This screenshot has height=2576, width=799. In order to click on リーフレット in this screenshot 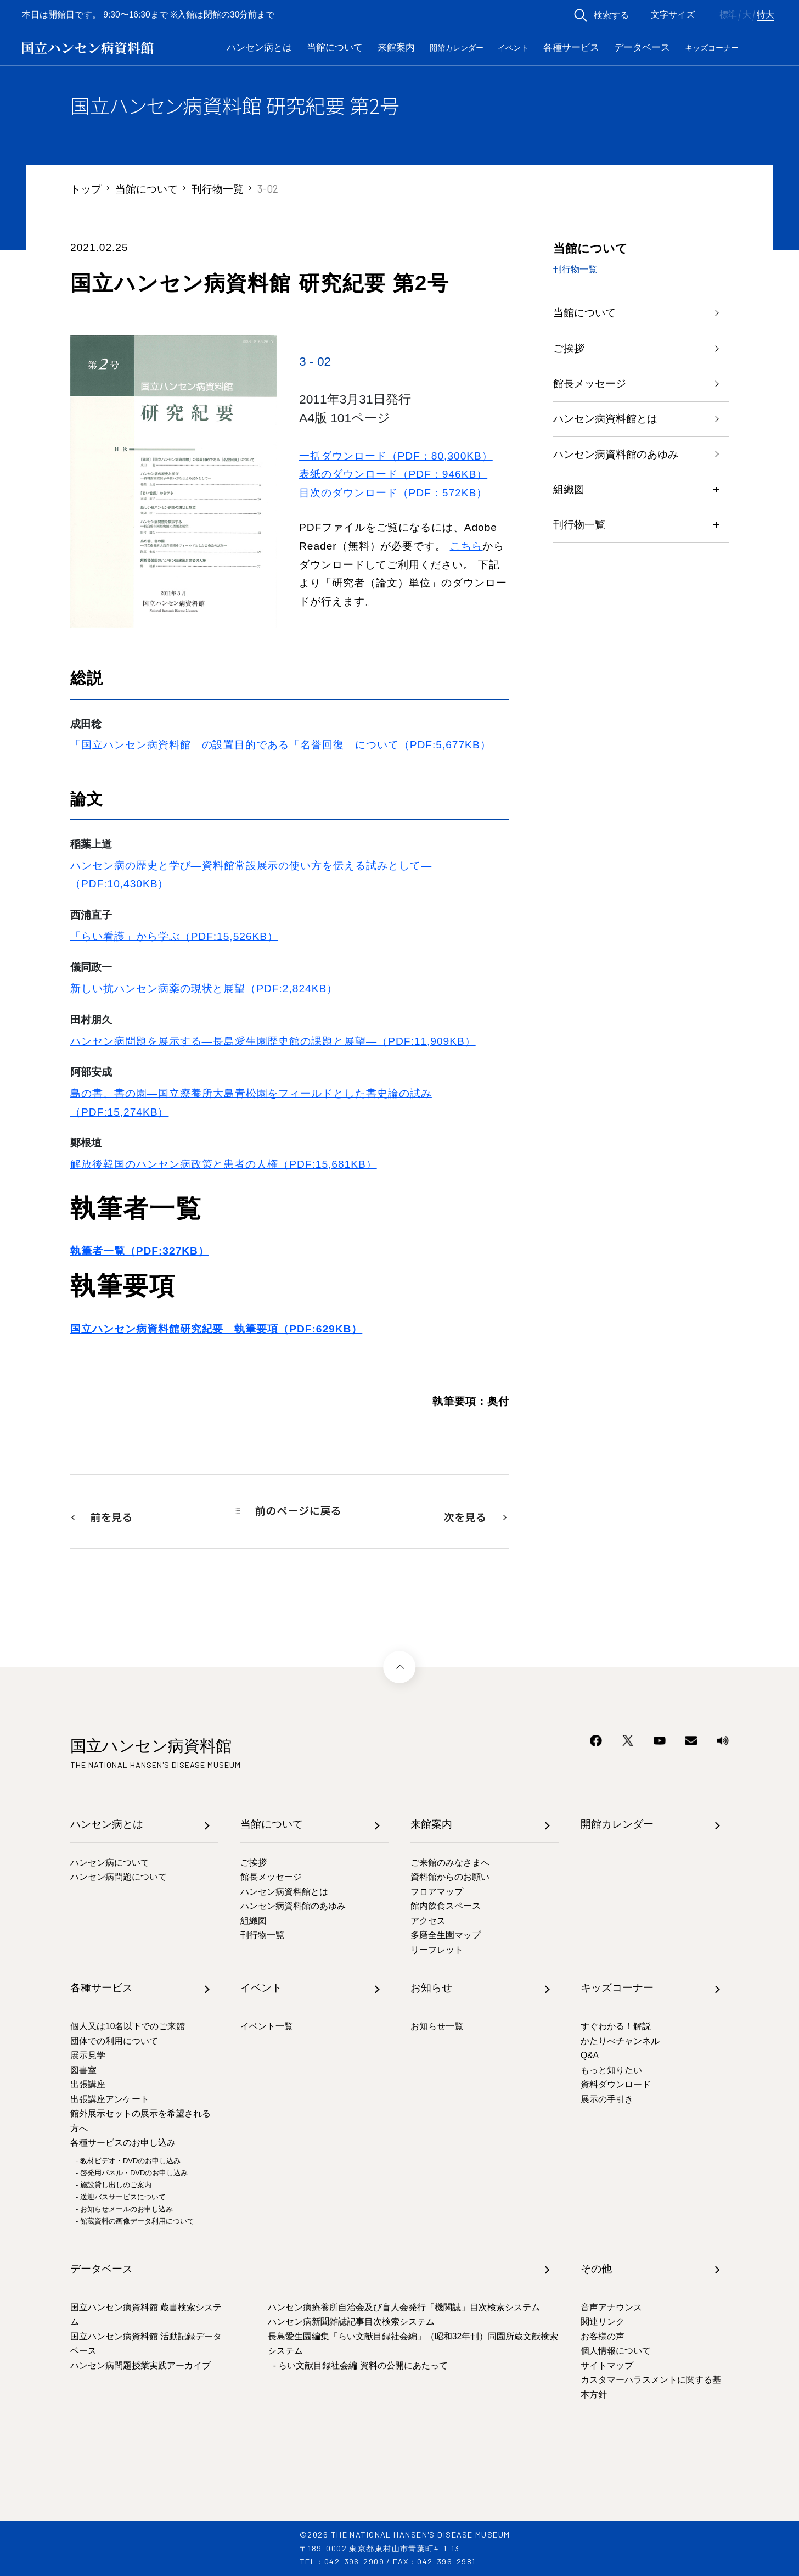, I will do `click(436, 1950)`.